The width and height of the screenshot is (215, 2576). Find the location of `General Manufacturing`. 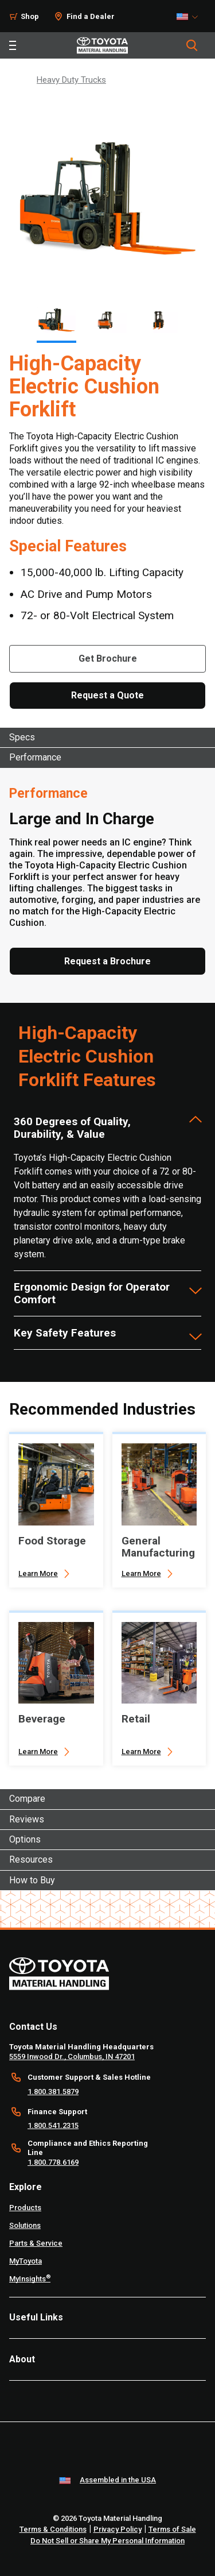

General Manufacturing is located at coordinates (158, 1547).